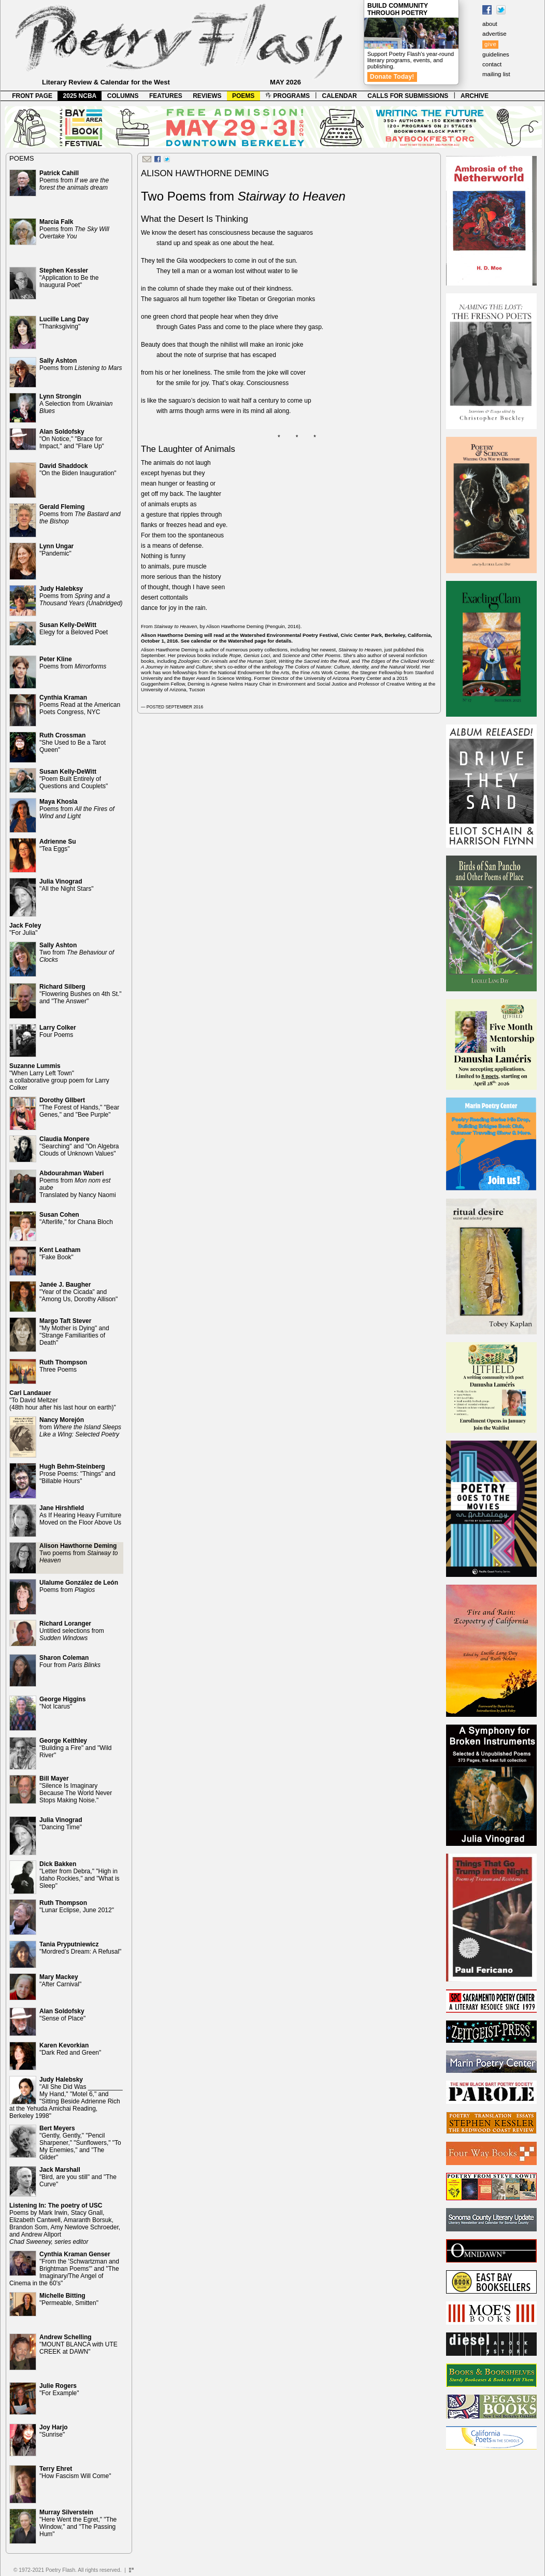 The height and width of the screenshot is (2576, 545). What do you see at coordinates (123, 95) in the screenshot?
I see `COLUMNS` at bounding box center [123, 95].